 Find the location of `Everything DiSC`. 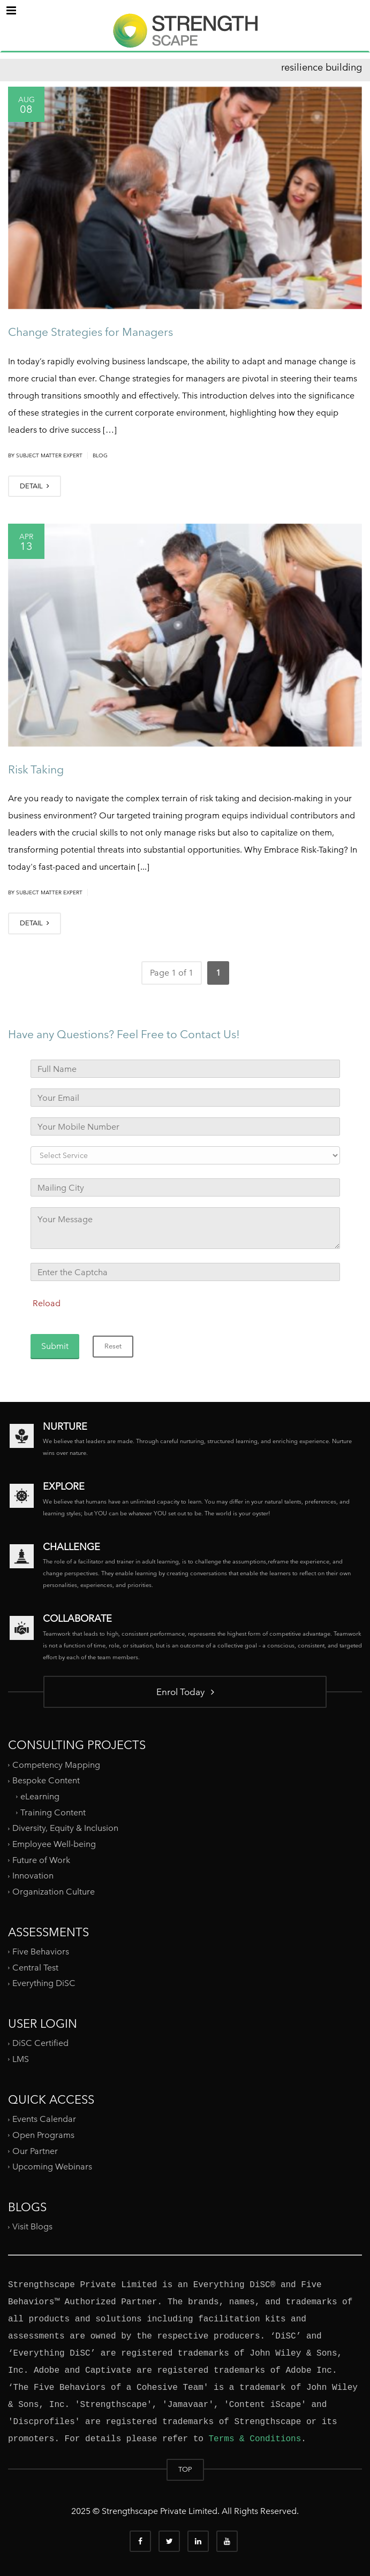

Everything DiSC is located at coordinates (45, 1983).